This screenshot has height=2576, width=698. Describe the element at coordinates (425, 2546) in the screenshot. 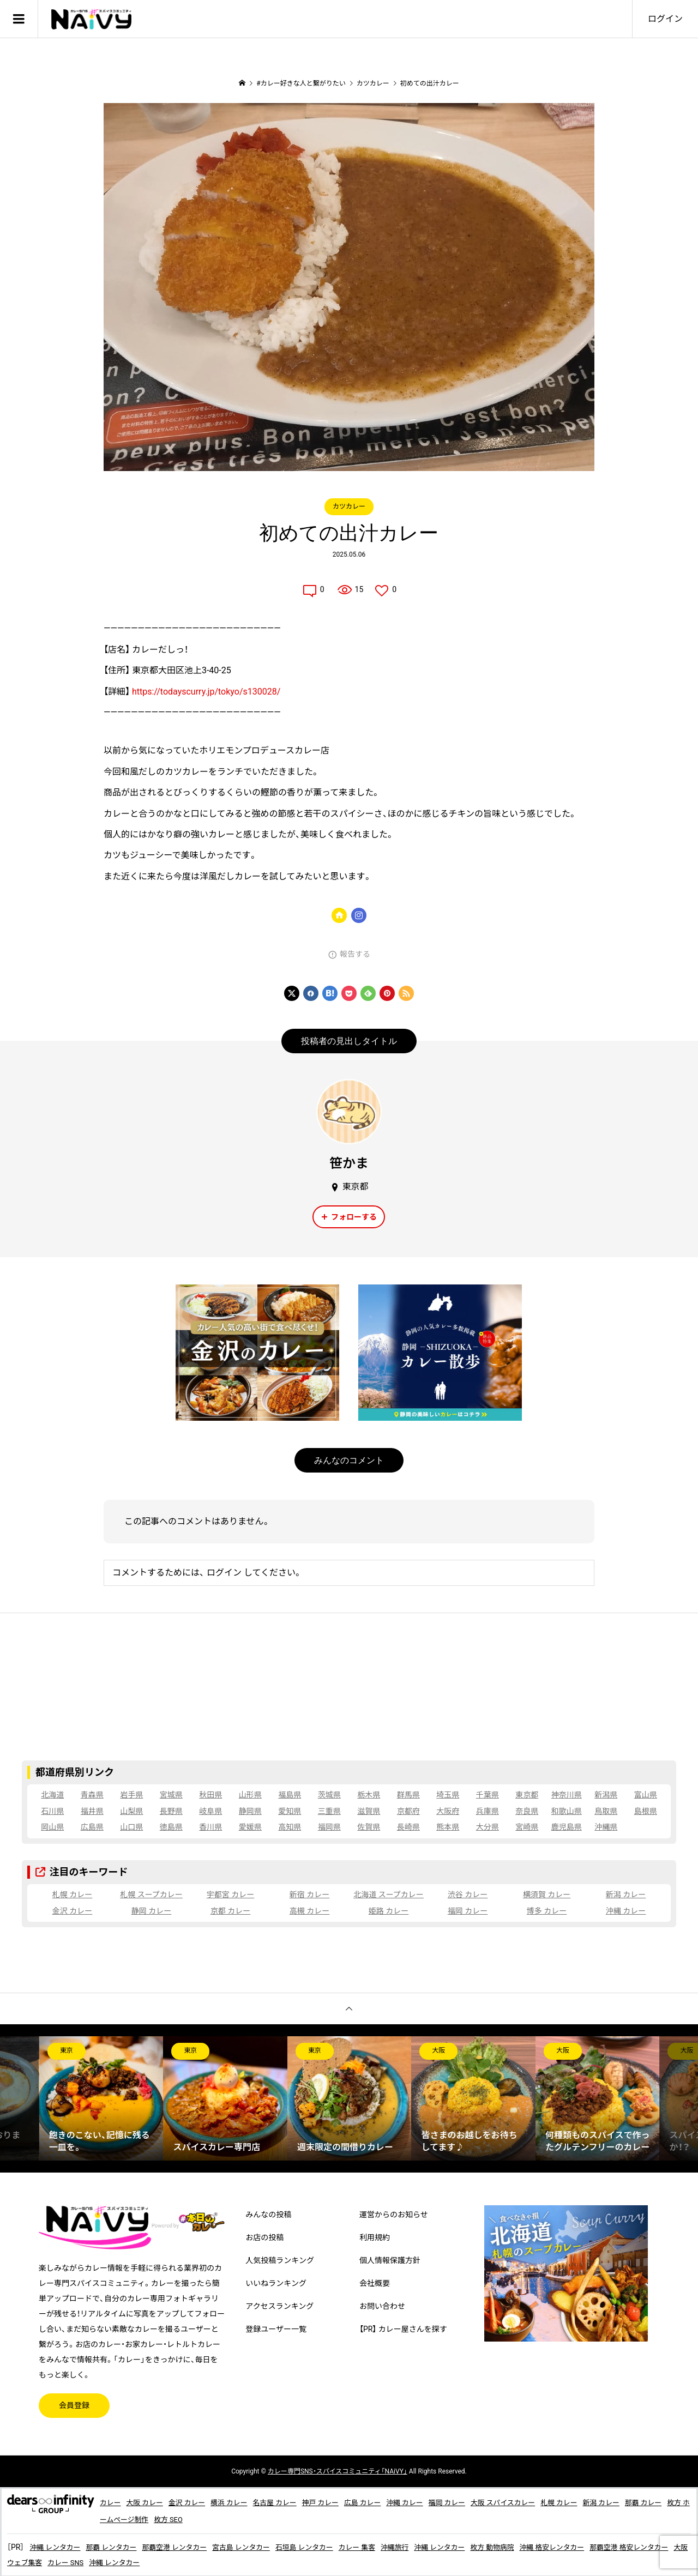

I see `沖縄旅行` at that location.